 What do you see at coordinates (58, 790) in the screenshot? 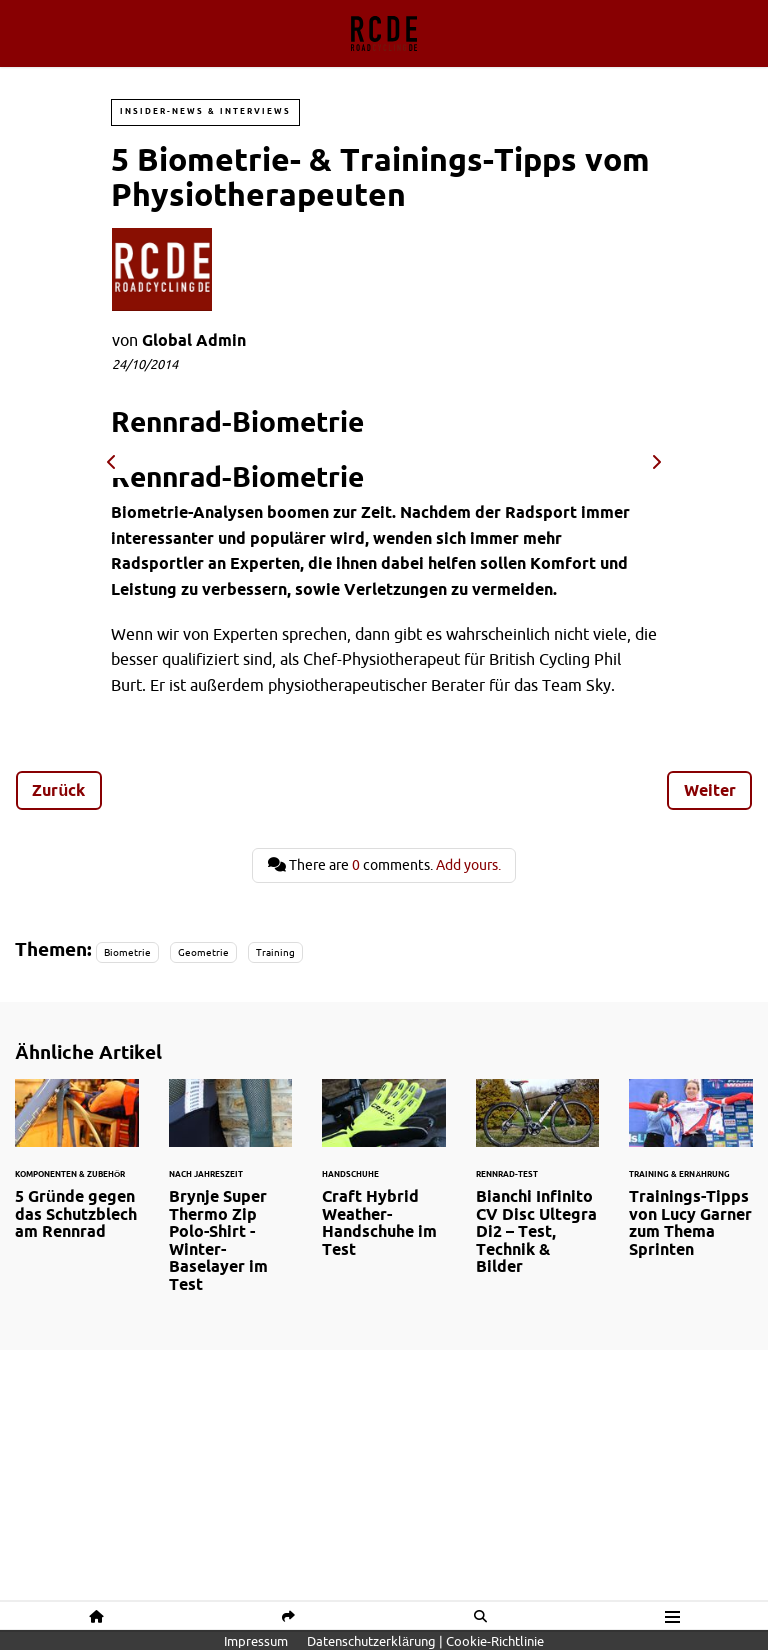
I see `Zurück` at bounding box center [58, 790].